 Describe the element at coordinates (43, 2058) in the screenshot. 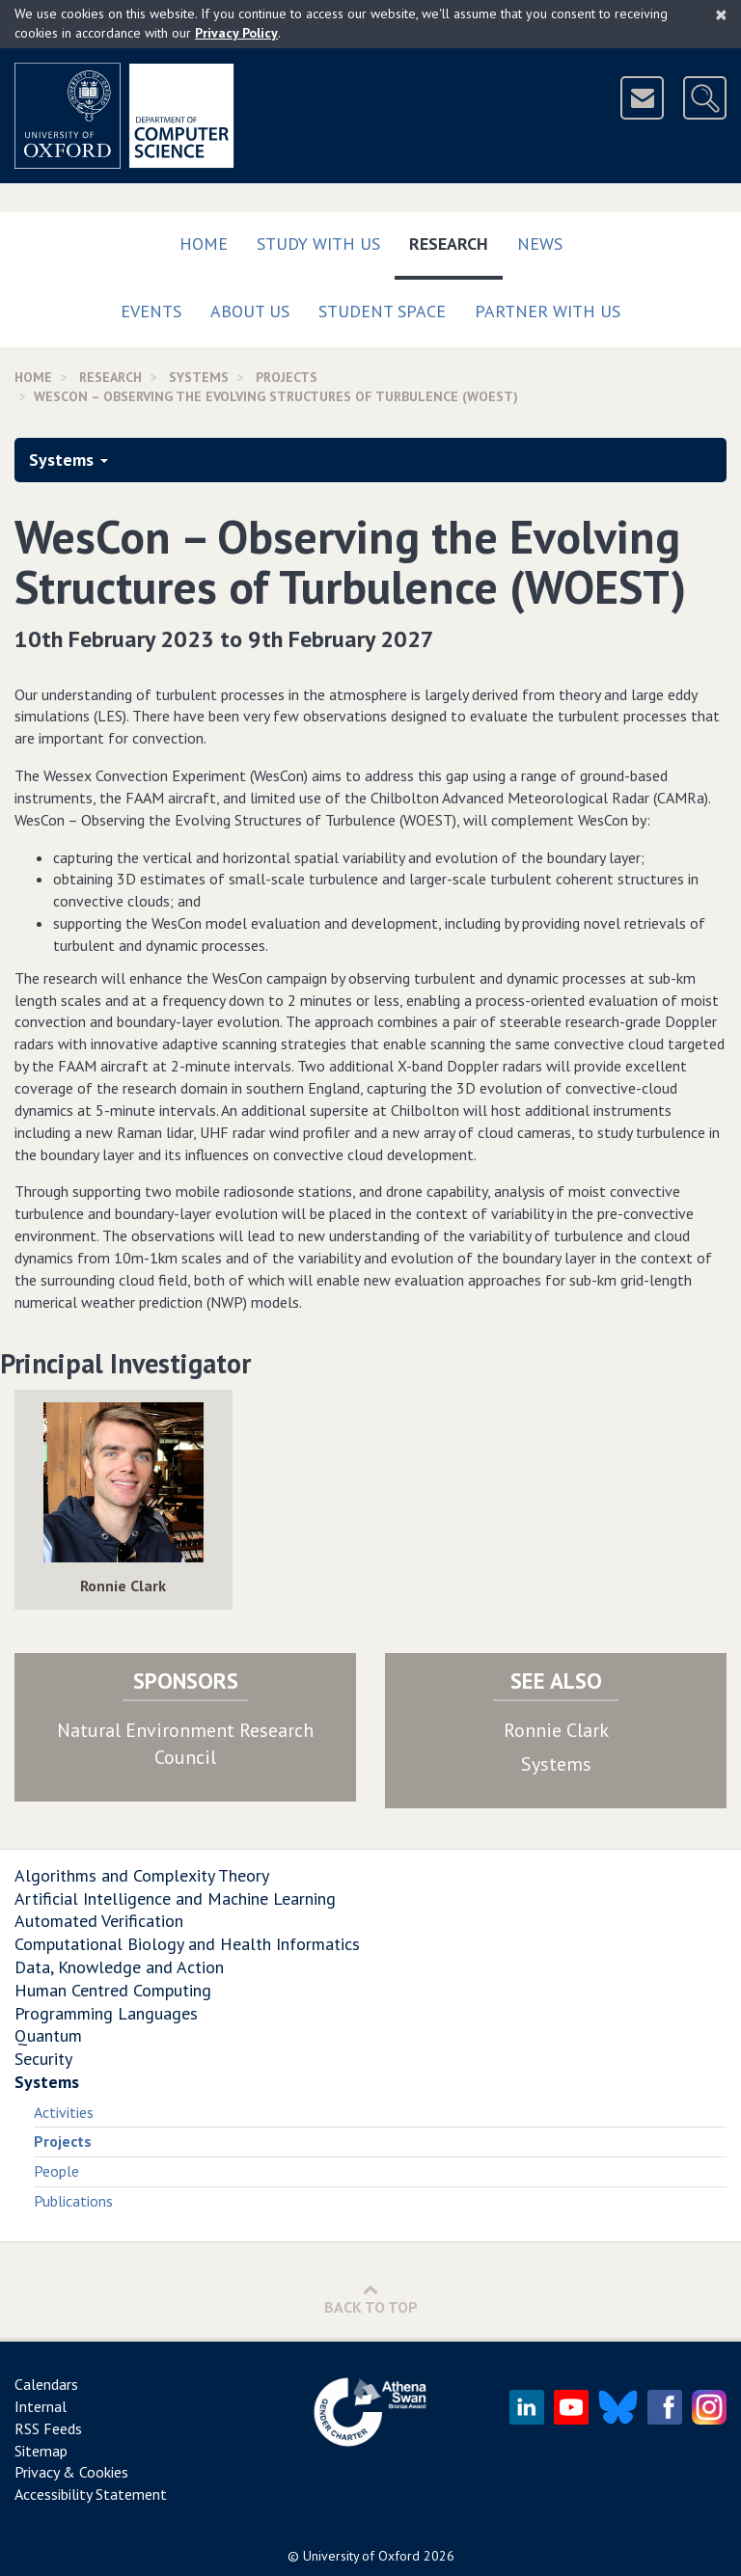

I see `Security` at that location.